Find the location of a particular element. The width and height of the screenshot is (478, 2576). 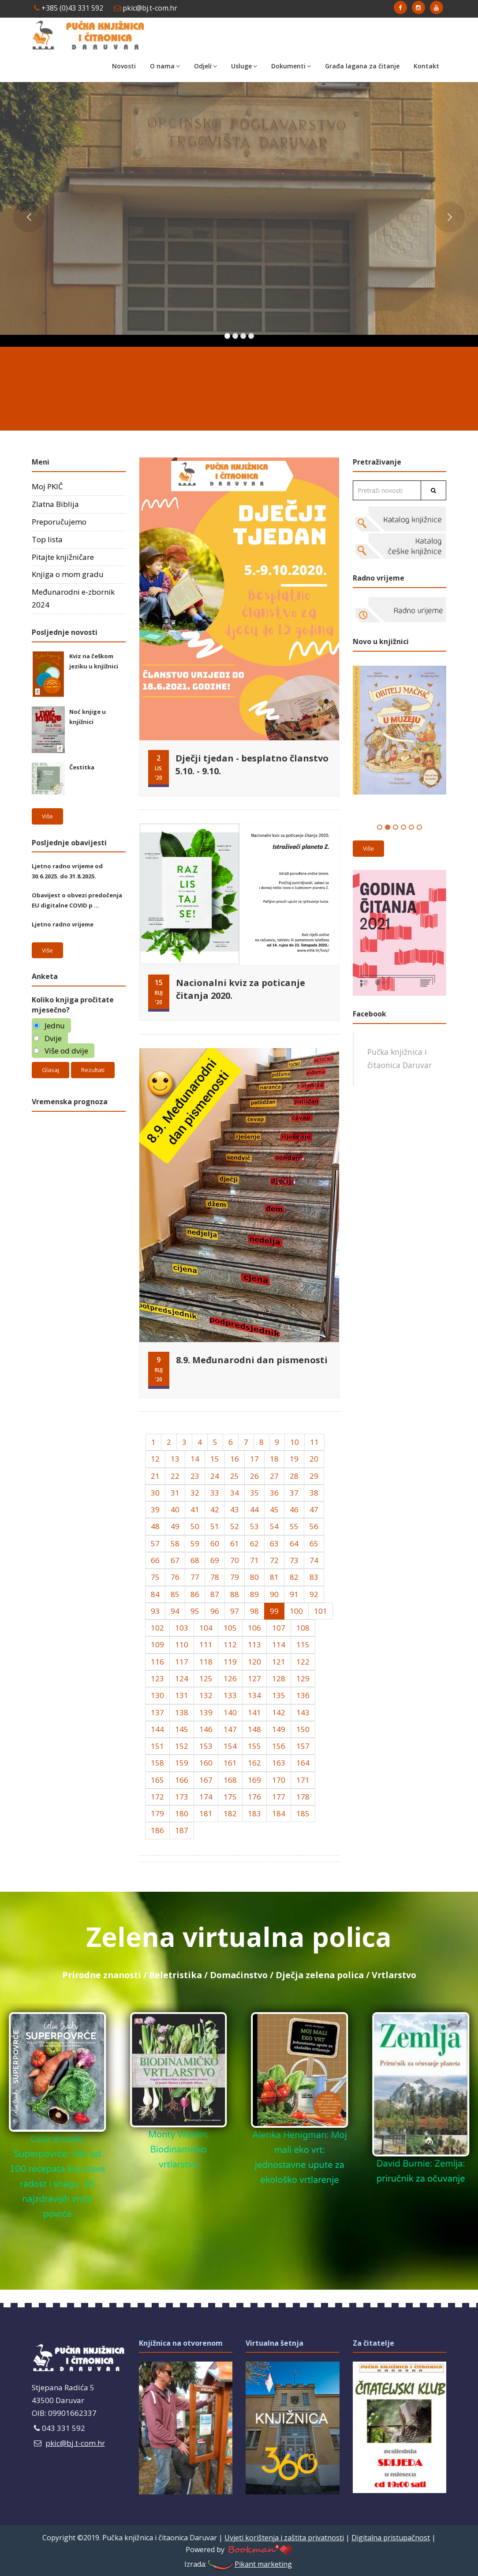

27 is located at coordinates (274, 1476).